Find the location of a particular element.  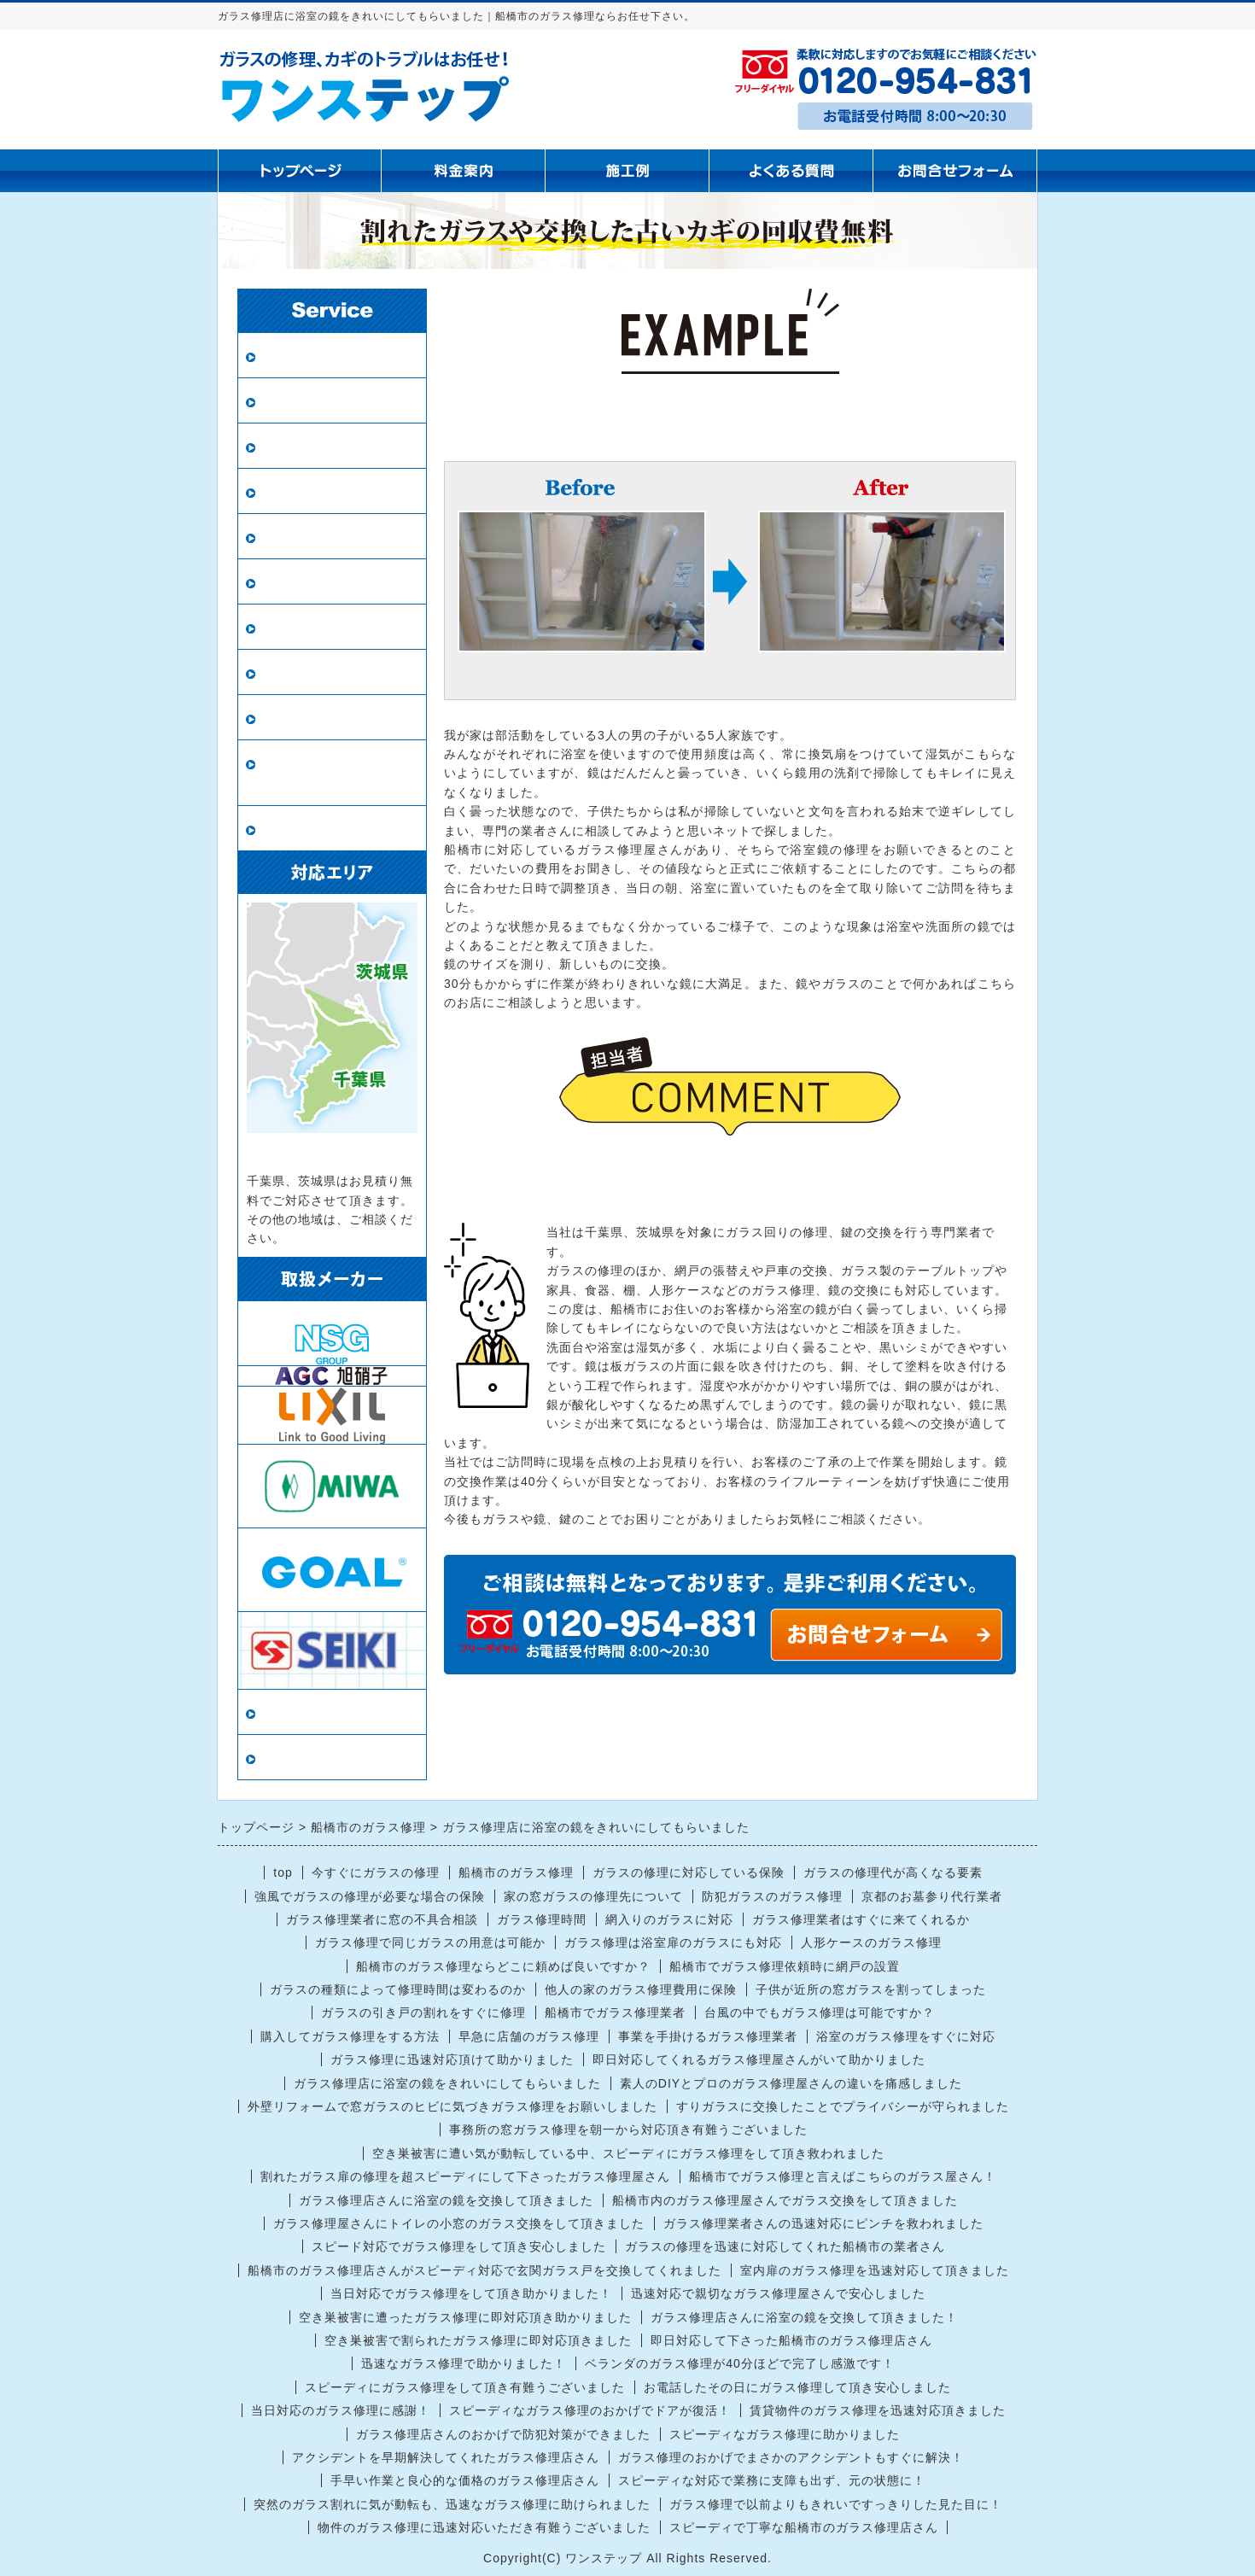

迅速なガラス修理で助かりました！ is located at coordinates (463, 2363).